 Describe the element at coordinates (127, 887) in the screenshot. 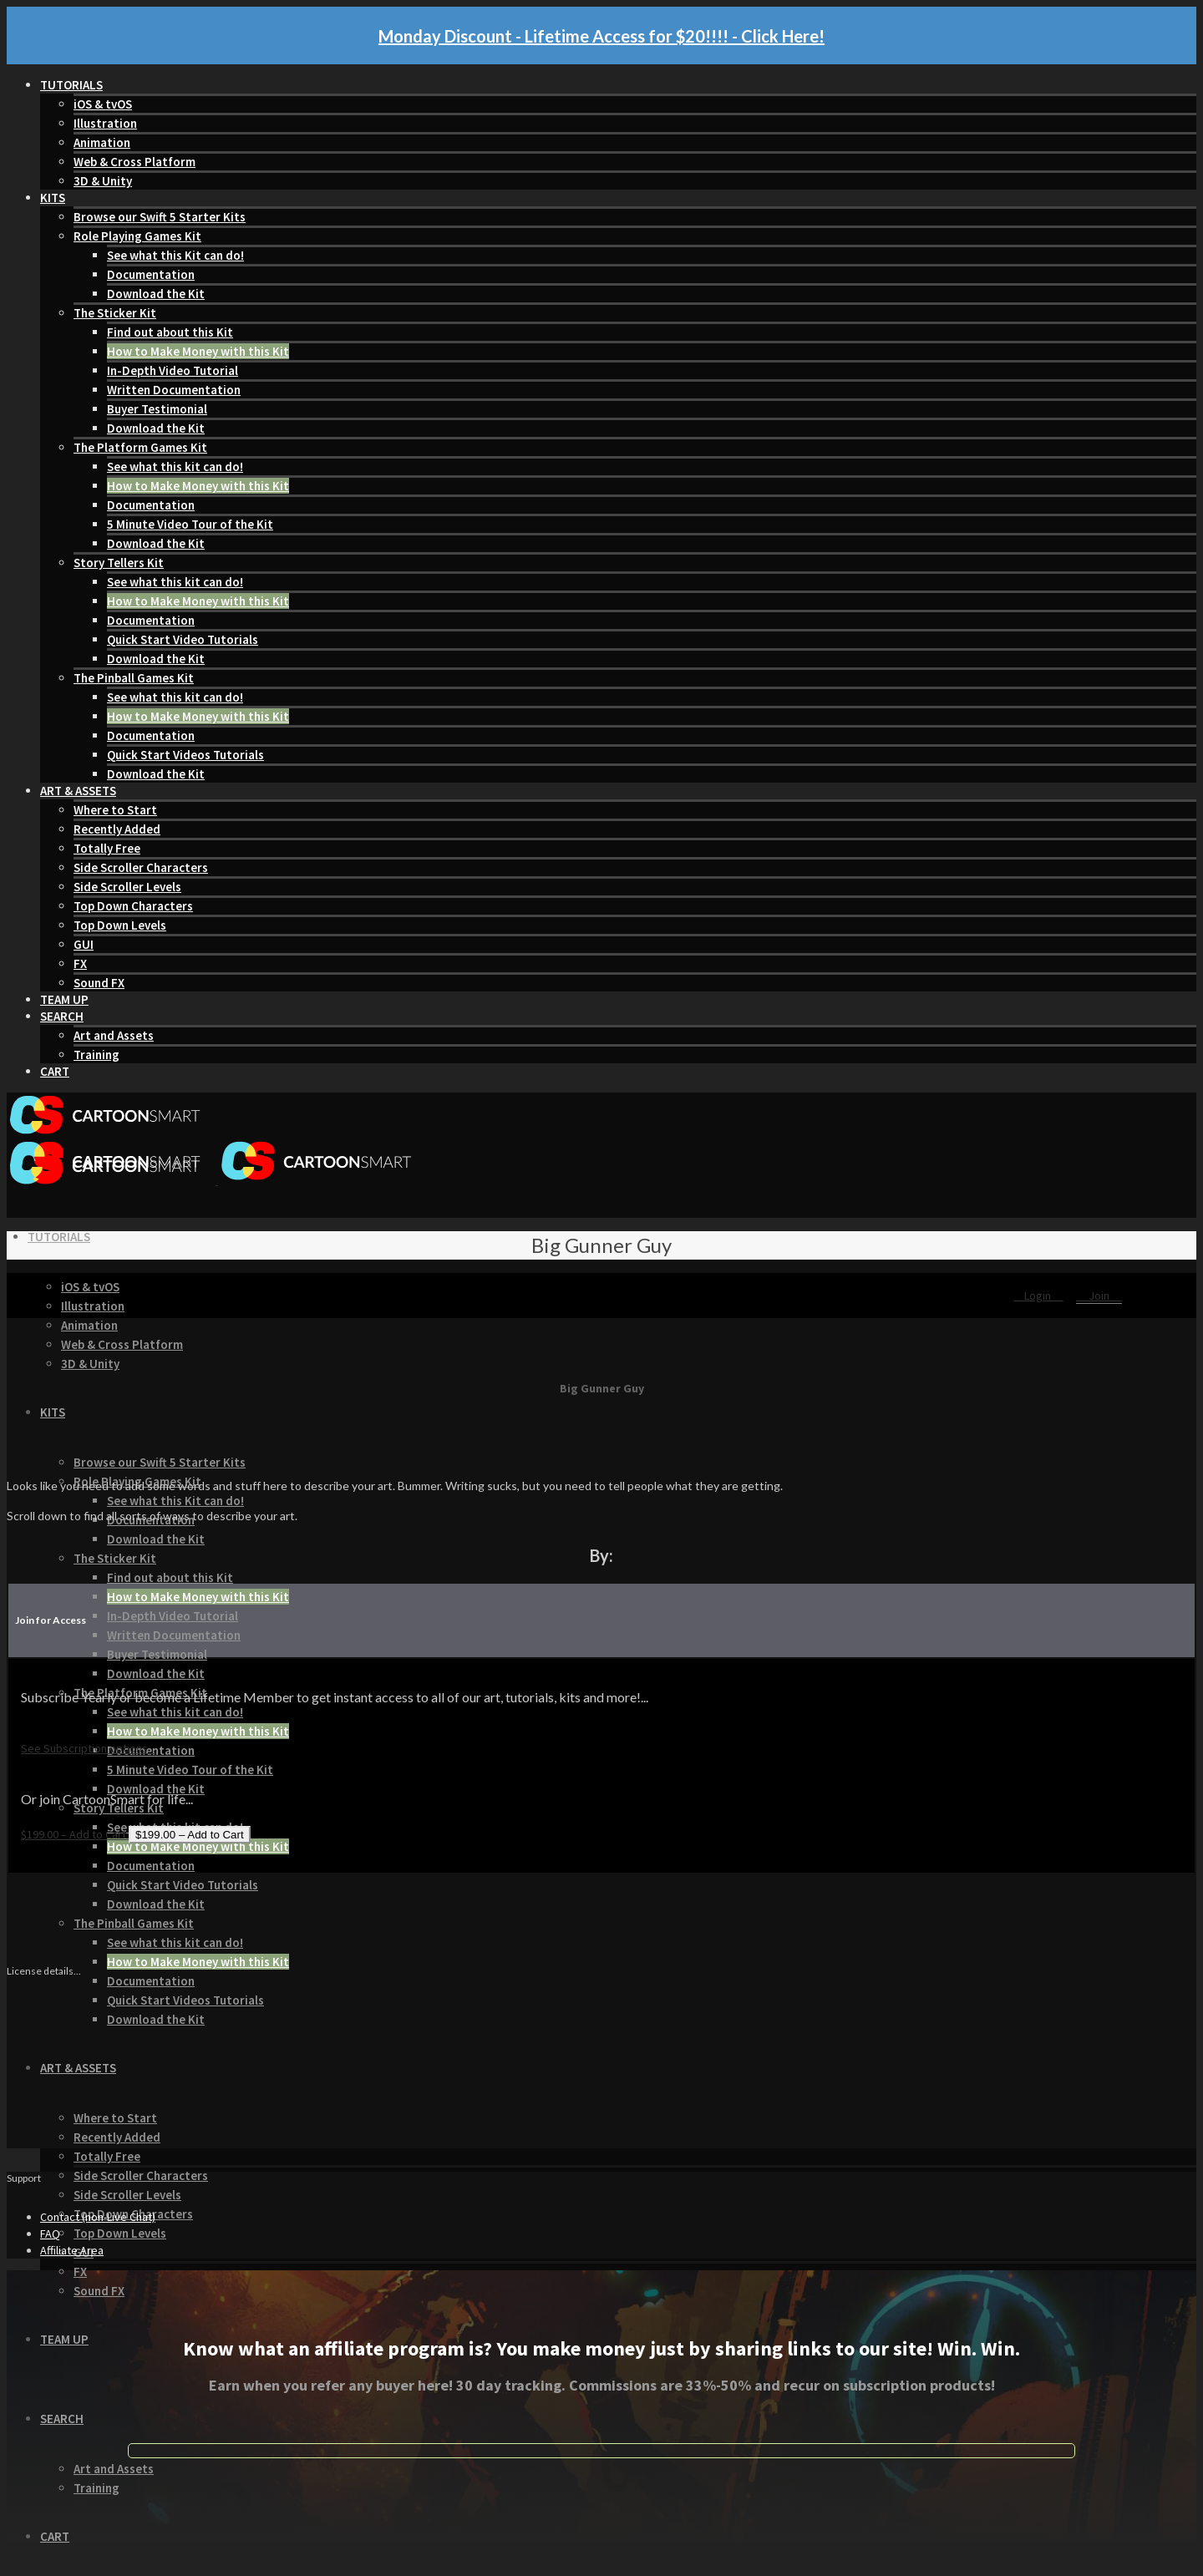

I see `Side Scroller Levels` at that location.